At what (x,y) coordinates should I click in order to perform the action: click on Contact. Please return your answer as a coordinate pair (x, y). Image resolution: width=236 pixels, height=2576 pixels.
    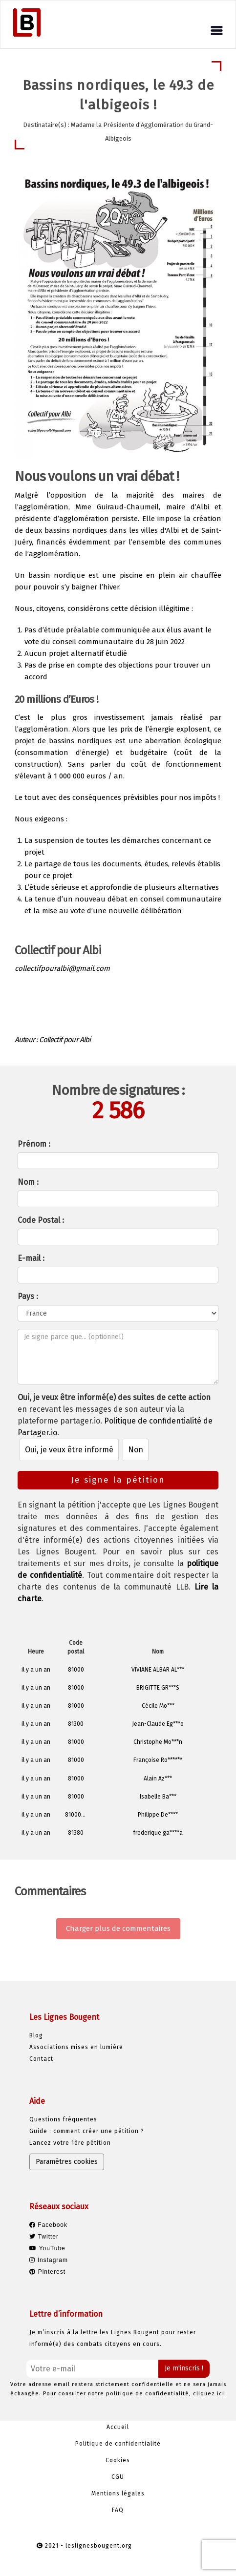
    Looking at the image, I should click on (41, 2058).